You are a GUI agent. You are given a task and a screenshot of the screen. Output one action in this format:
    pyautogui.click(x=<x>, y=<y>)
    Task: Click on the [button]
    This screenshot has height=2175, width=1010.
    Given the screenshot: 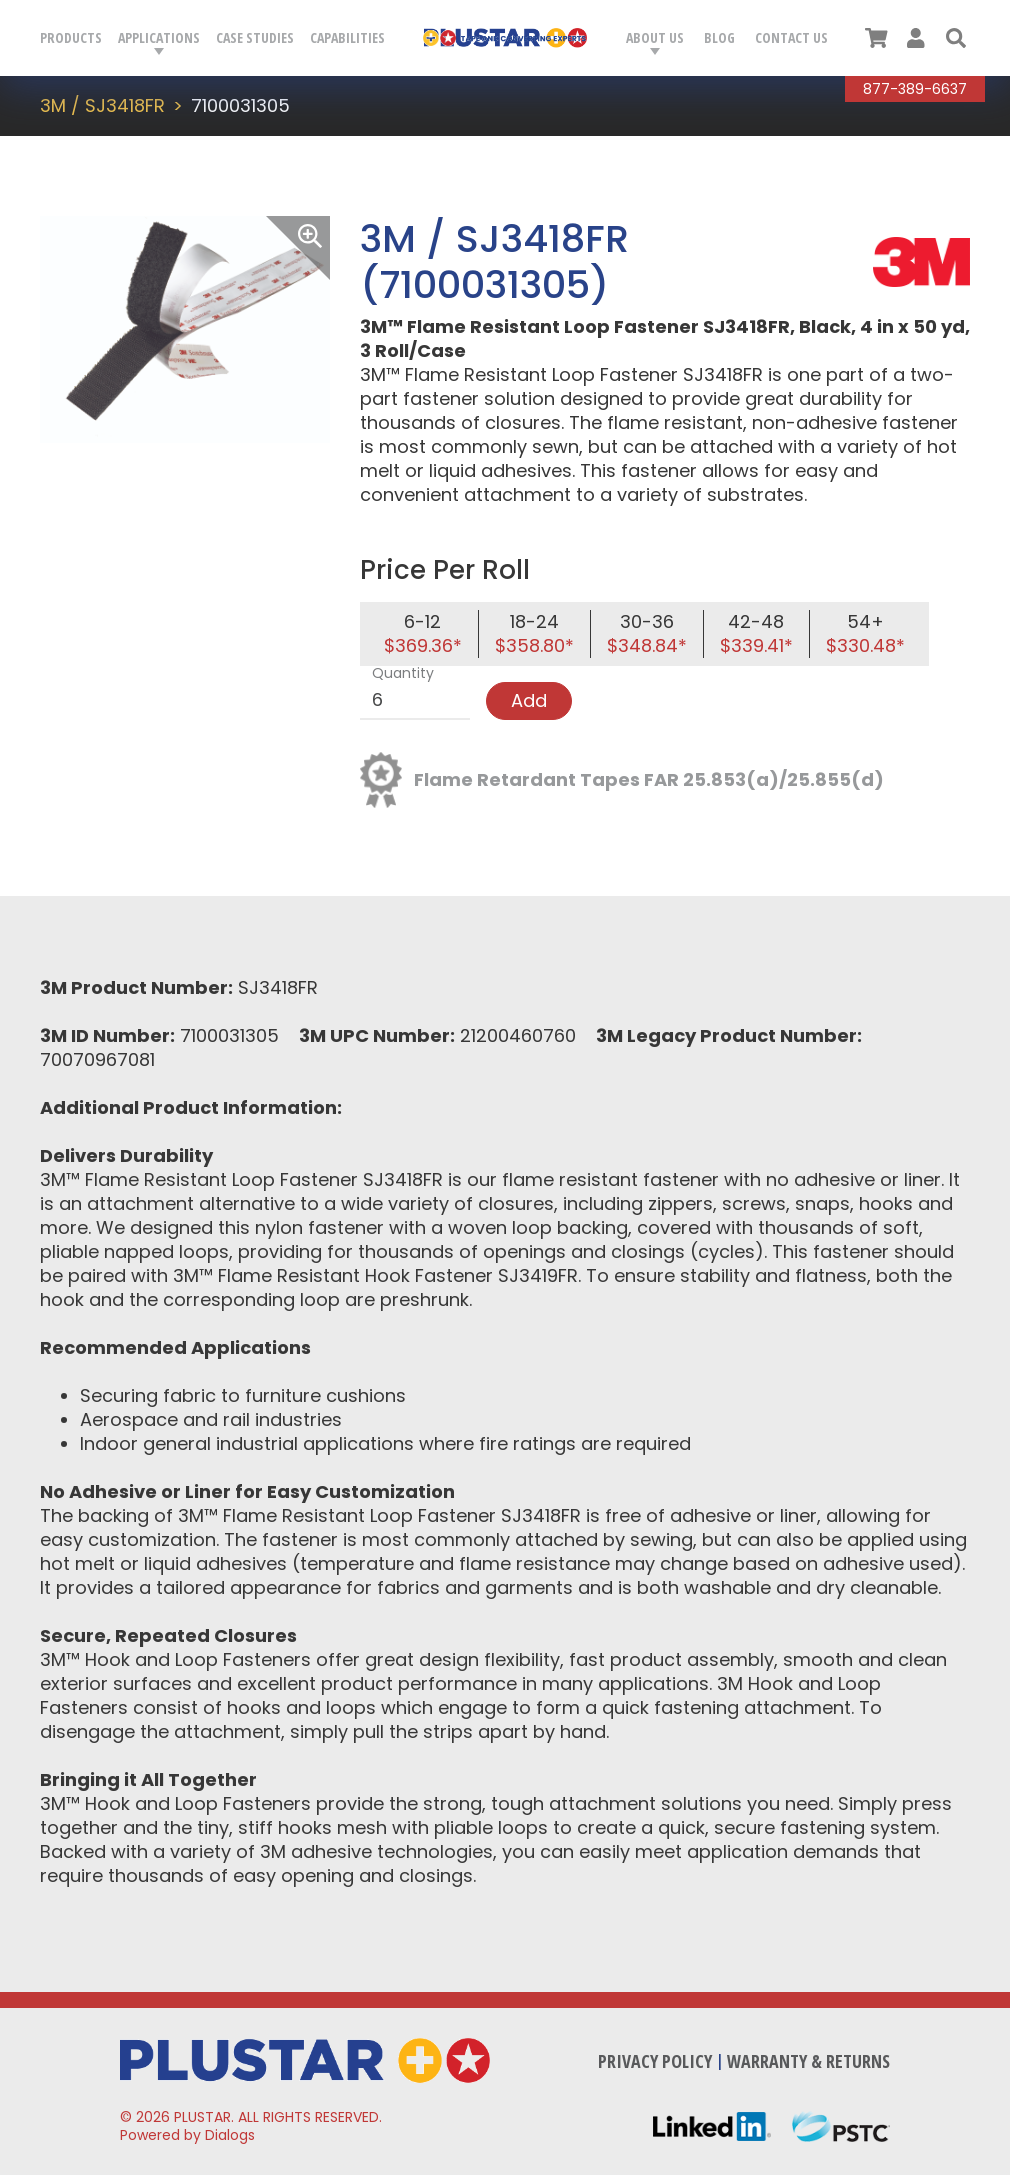 What is the action you would take?
    pyautogui.click(x=956, y=38)
    